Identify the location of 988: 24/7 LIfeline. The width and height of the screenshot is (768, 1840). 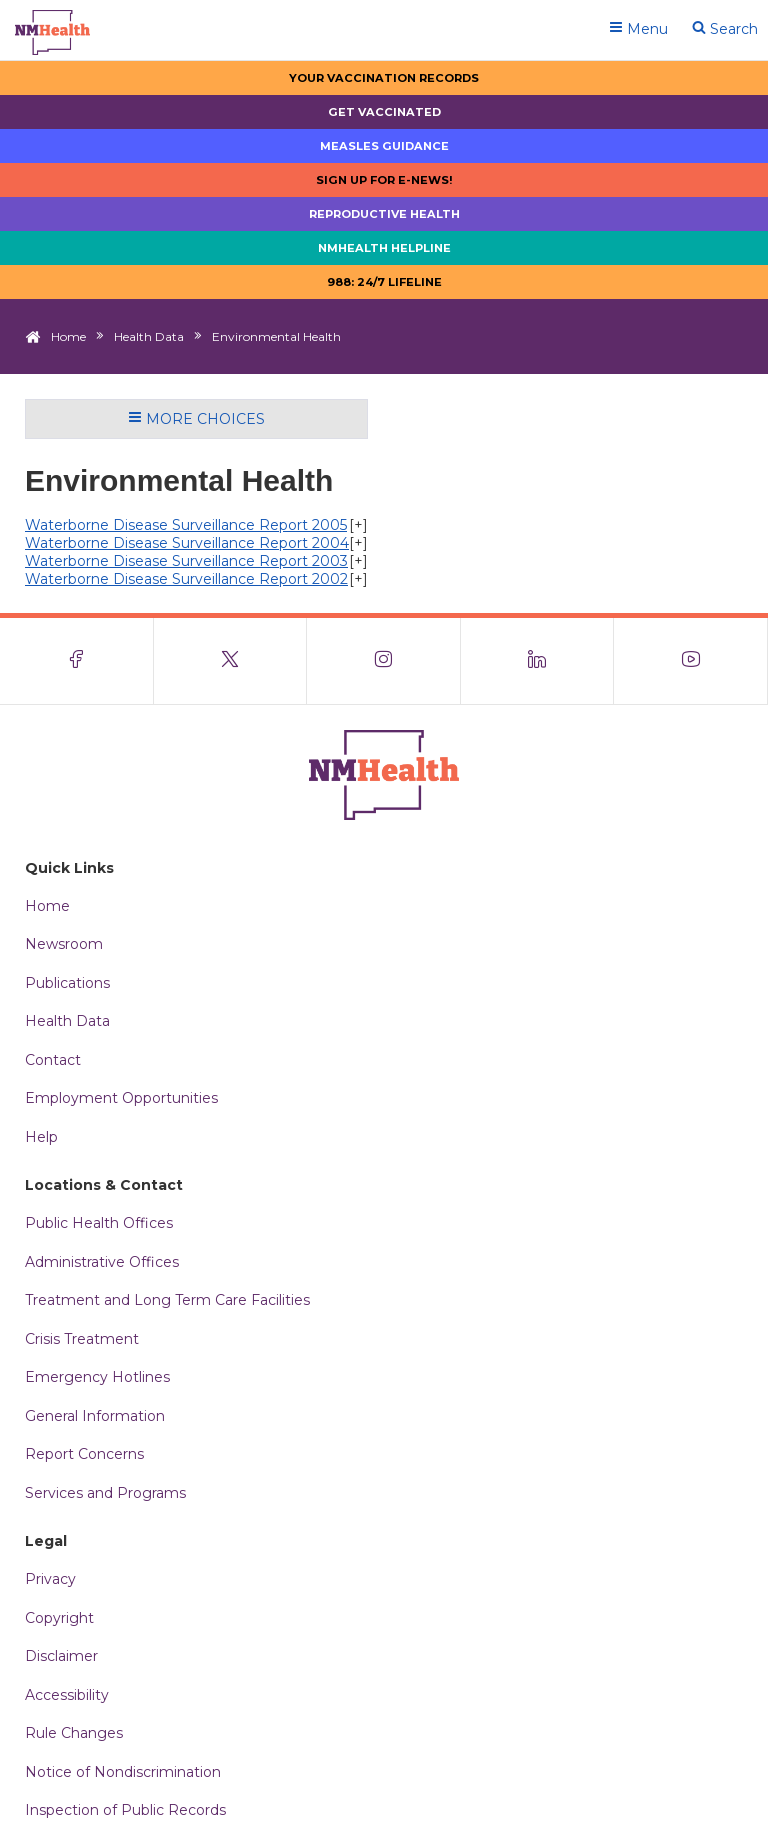
(384, 282).